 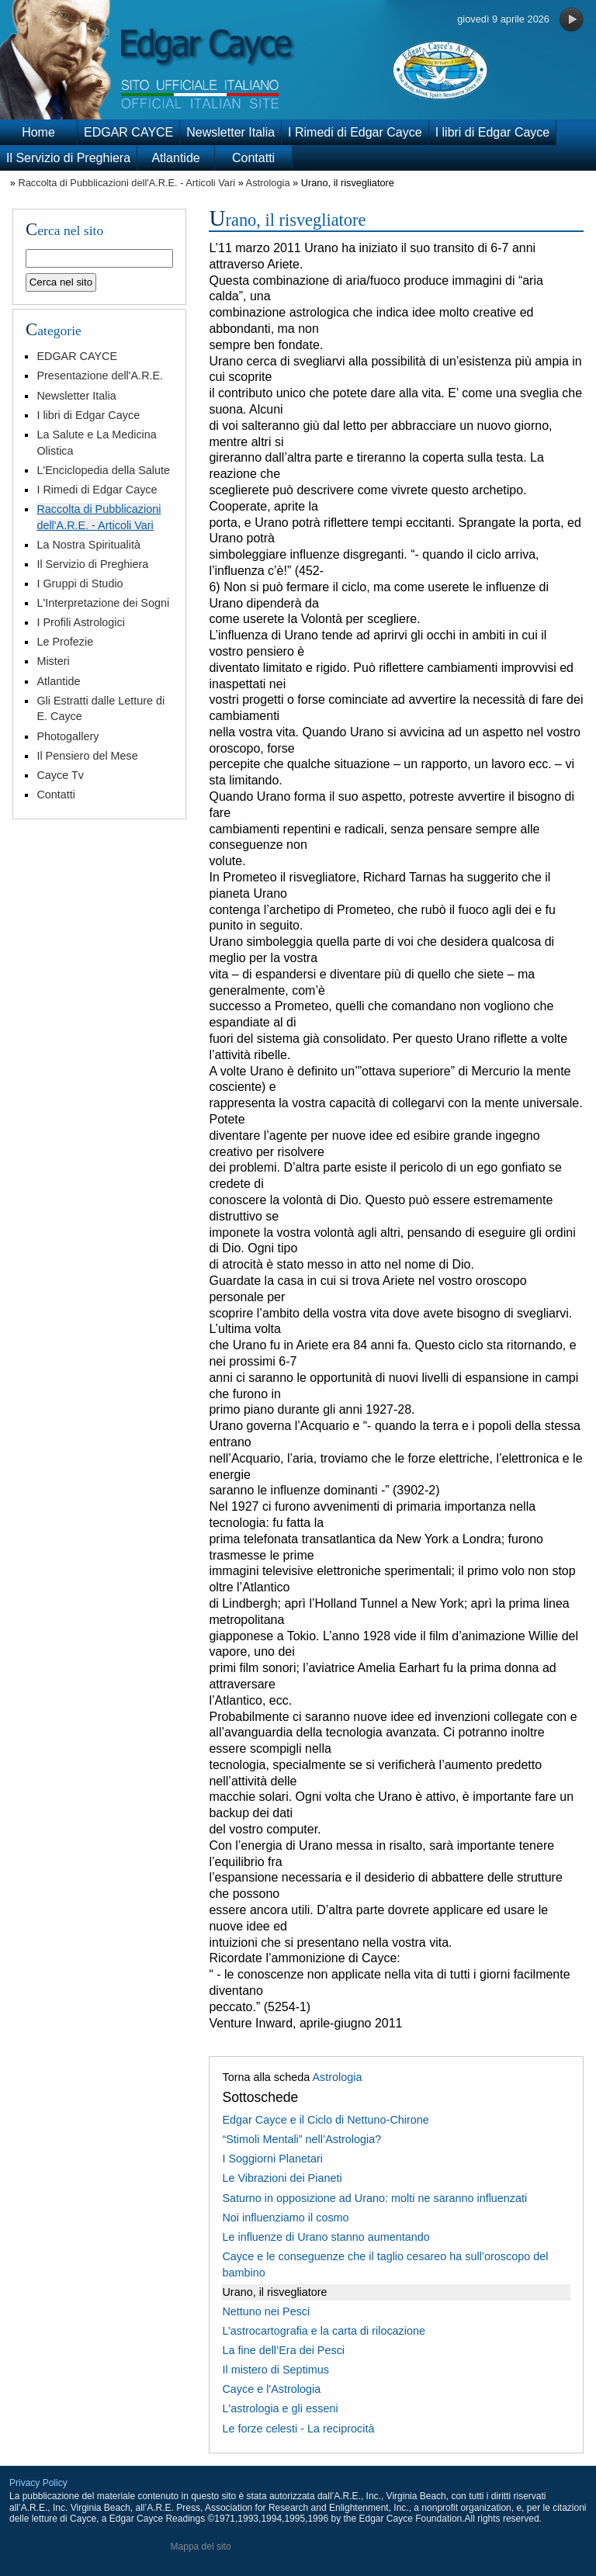 What do you see at coordinates (325, 2120) in the screenshot?
I see `Edgar Cayce e il Ciclo di Nettuno-Chirone` at bounding box center [325, 2120].